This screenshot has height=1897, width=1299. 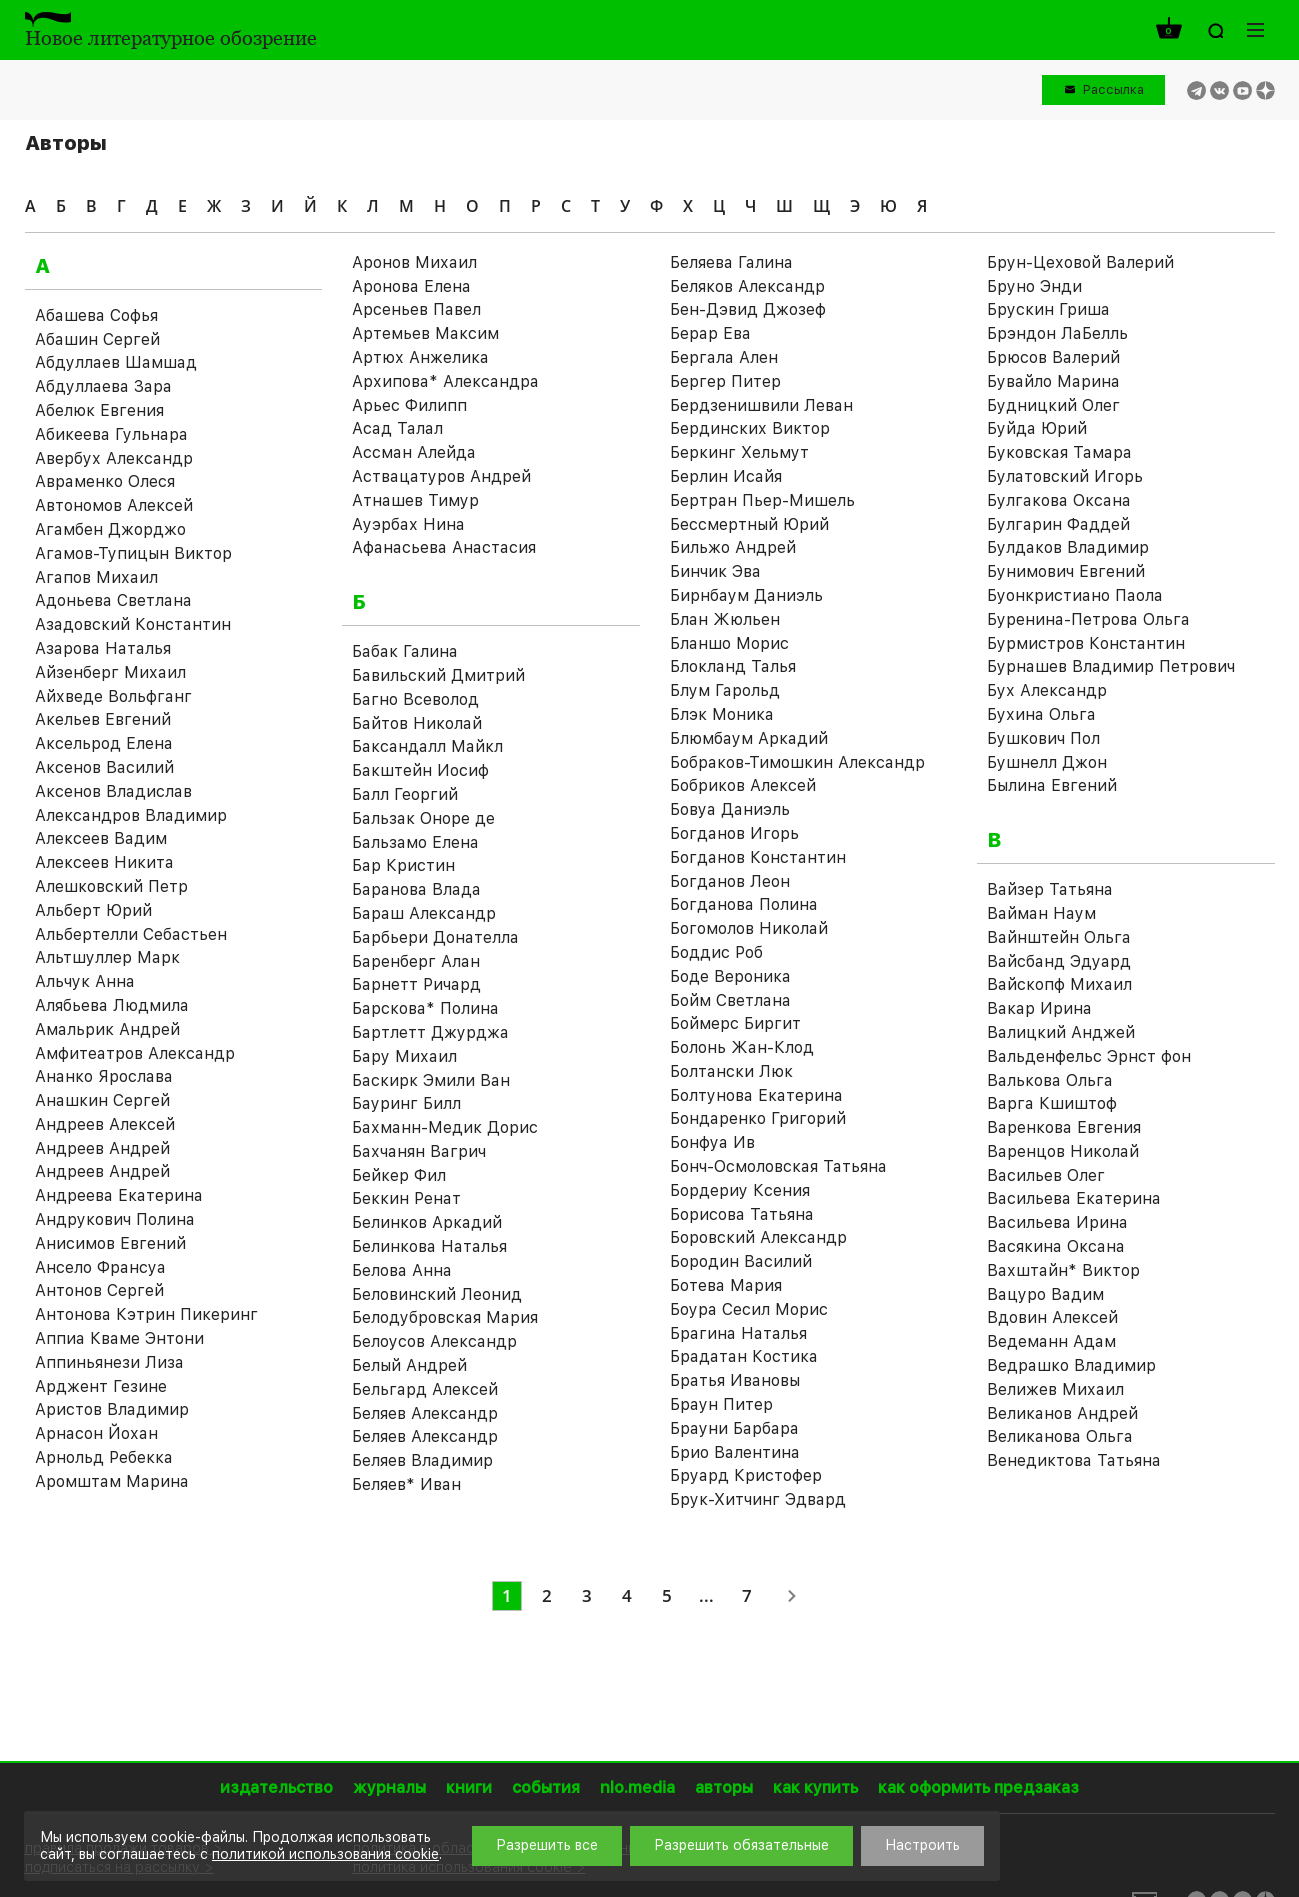 What do you see at coordinates (103, 648) in the screenshot?
I see `Азарова Наталья` at bounding box center [103, 648].